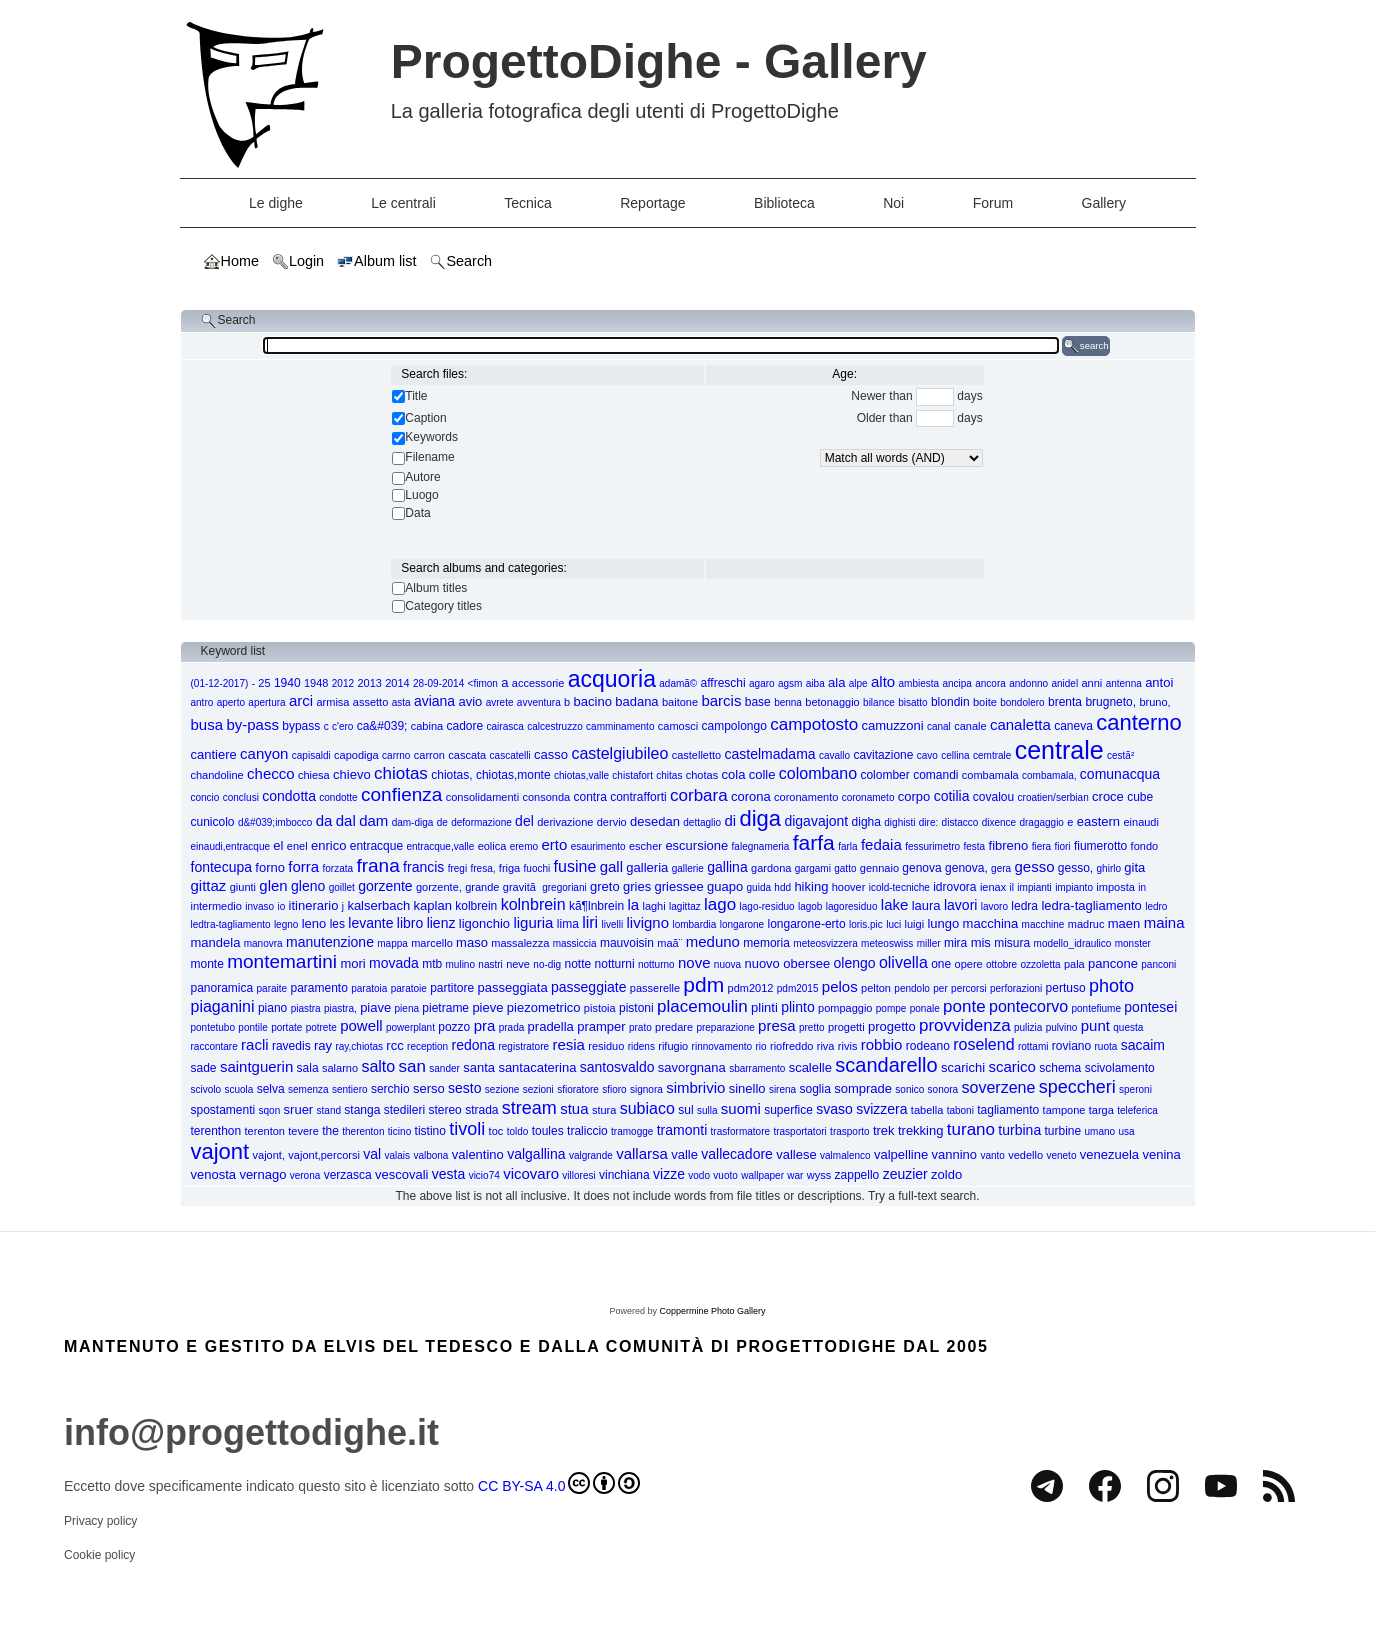  Describe the element at coordinates (546, 797) in the screenshot. I see `consonda` at that location.